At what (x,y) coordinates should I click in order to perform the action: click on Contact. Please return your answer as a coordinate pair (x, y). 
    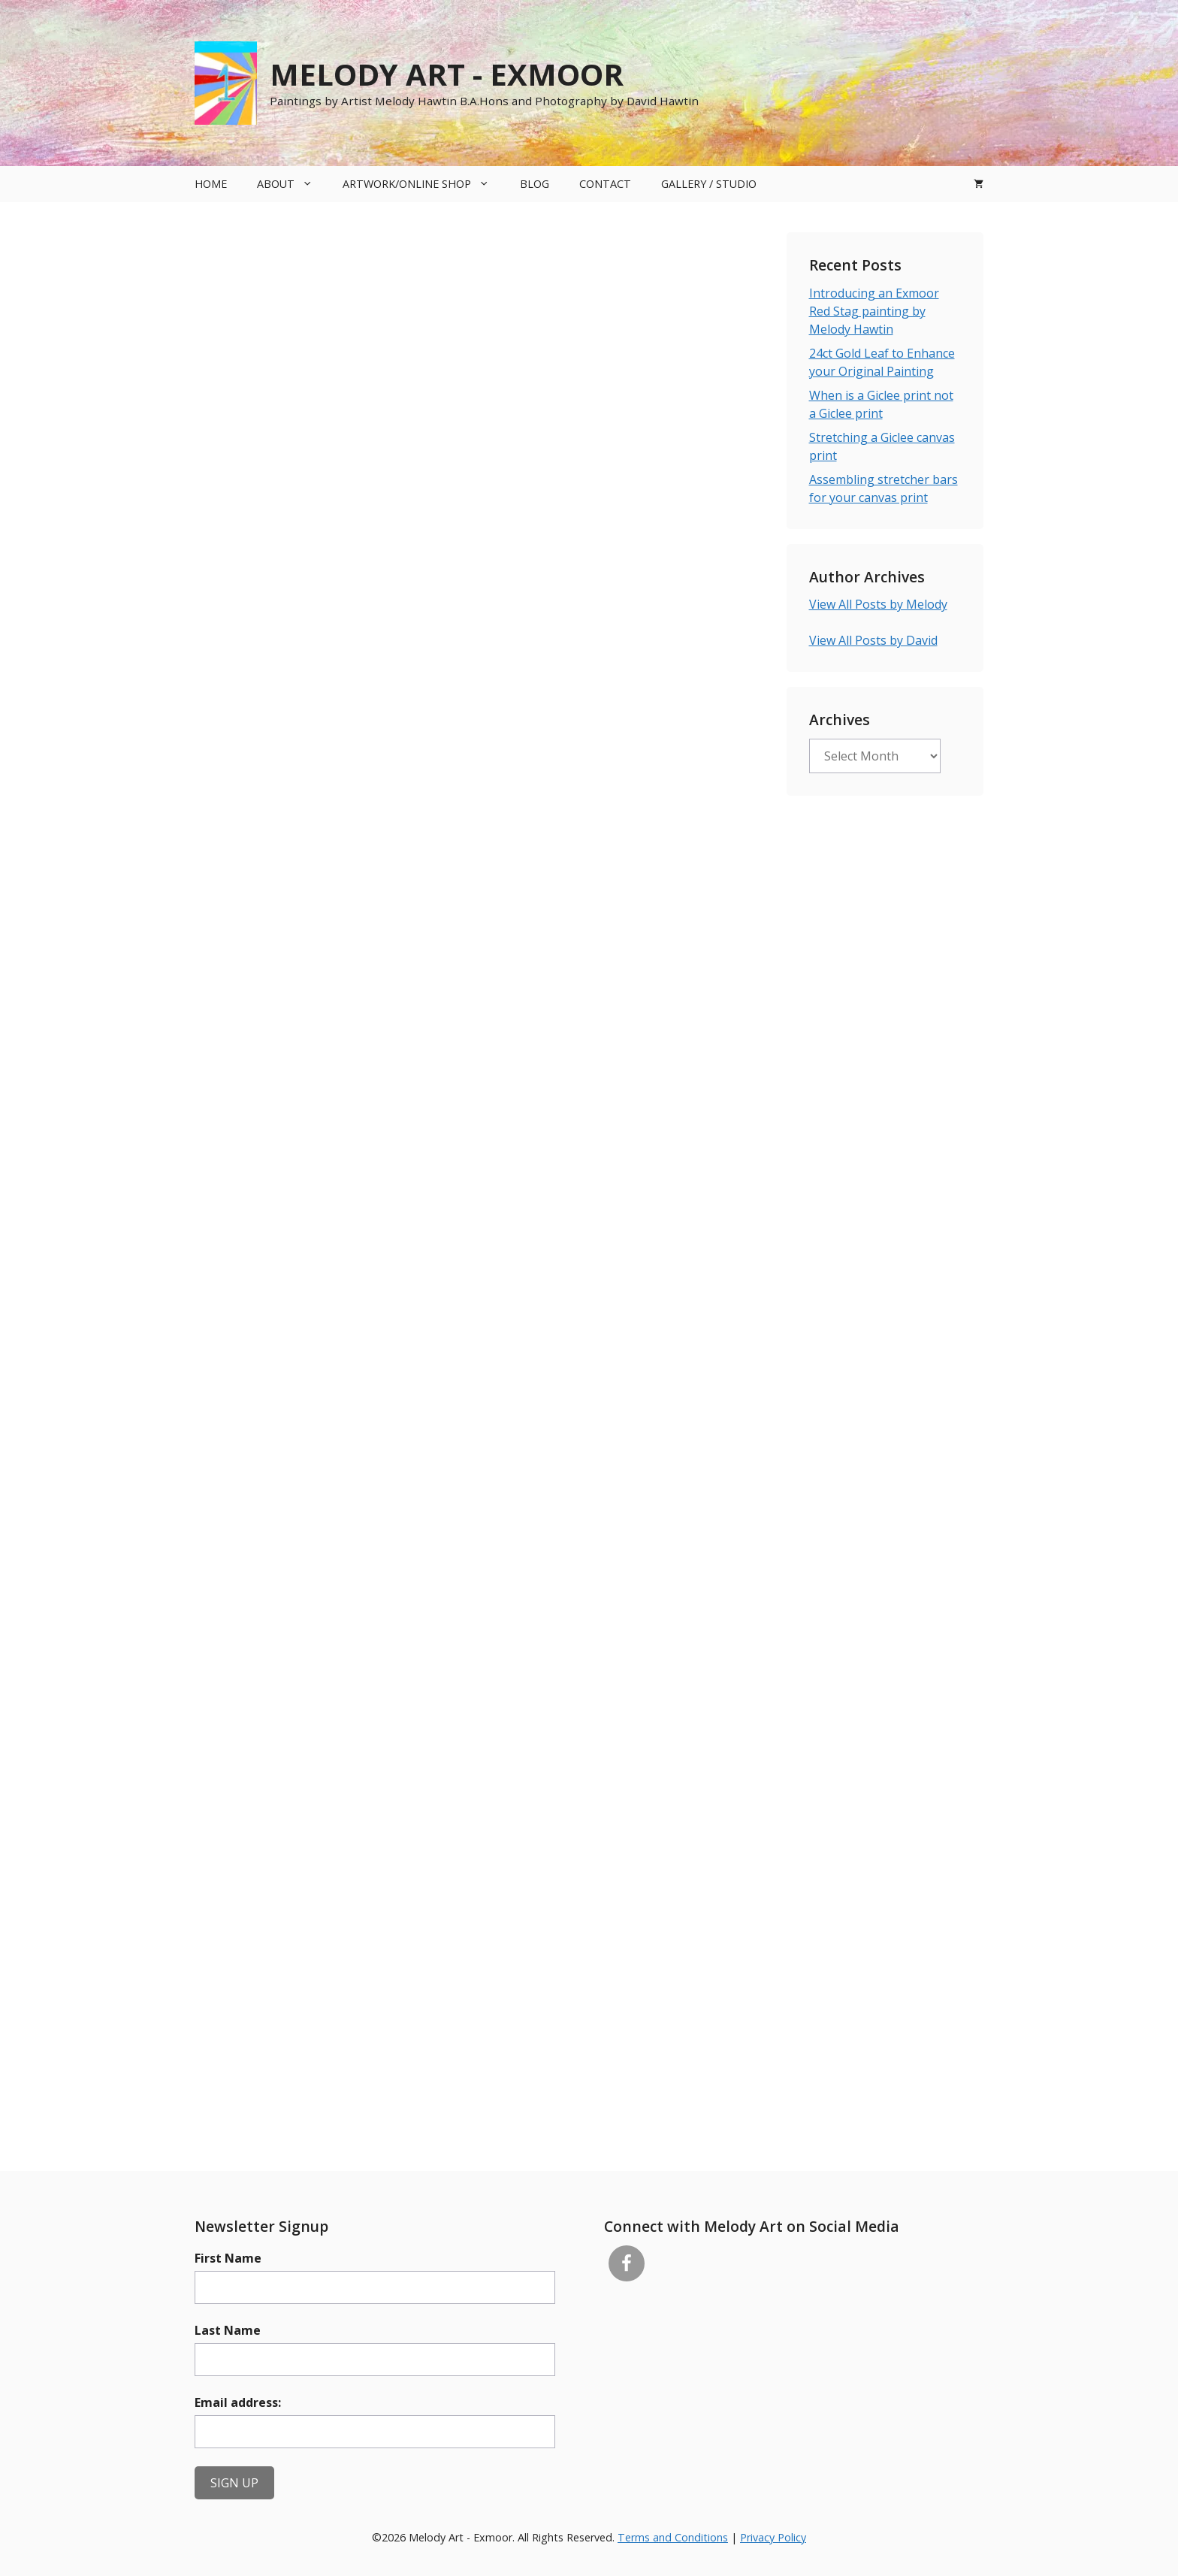
    Looking at the image, I should click on (605, 184).